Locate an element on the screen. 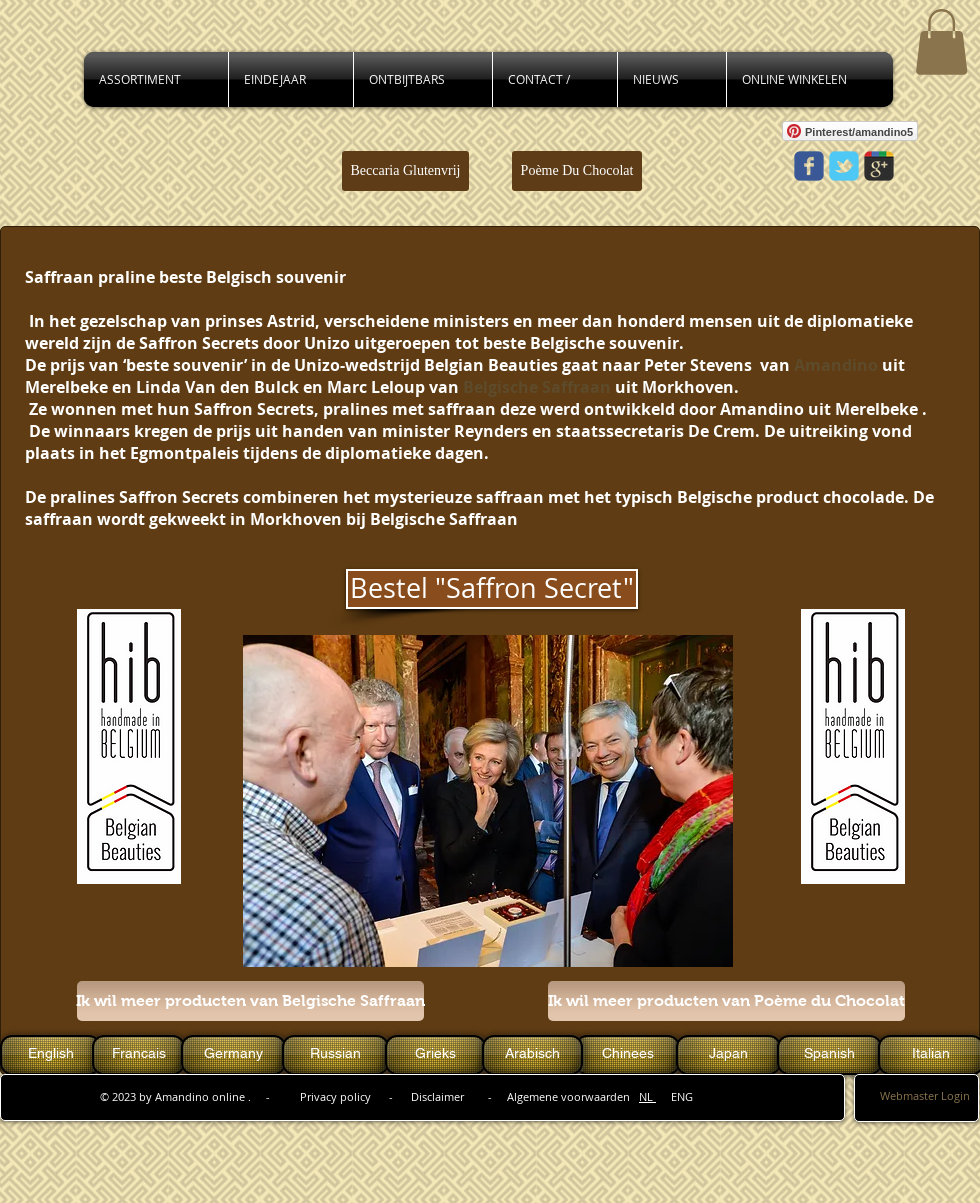  [Grieks] is located at coordinates (435, 1055).